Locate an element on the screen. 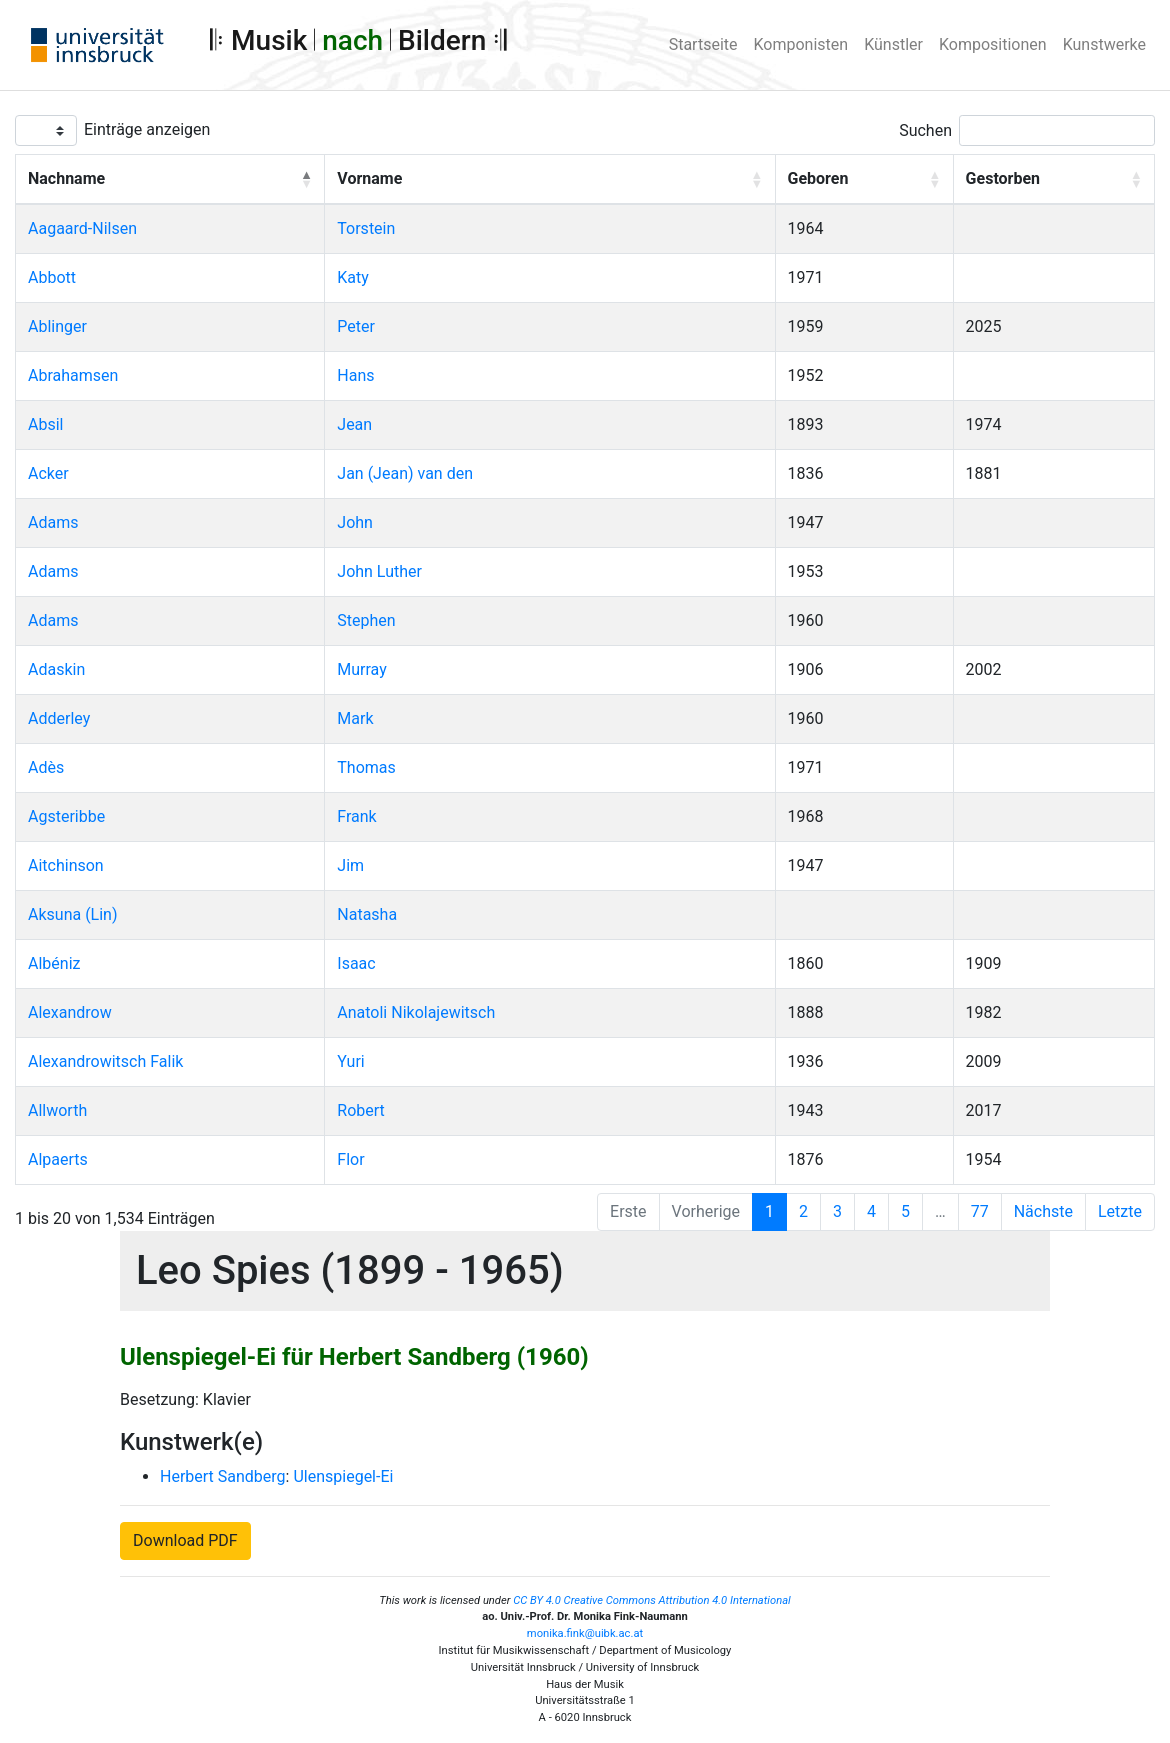 This screenshot has height=1743, width=1170. Kompositionen is located at coordinates (993, 44).